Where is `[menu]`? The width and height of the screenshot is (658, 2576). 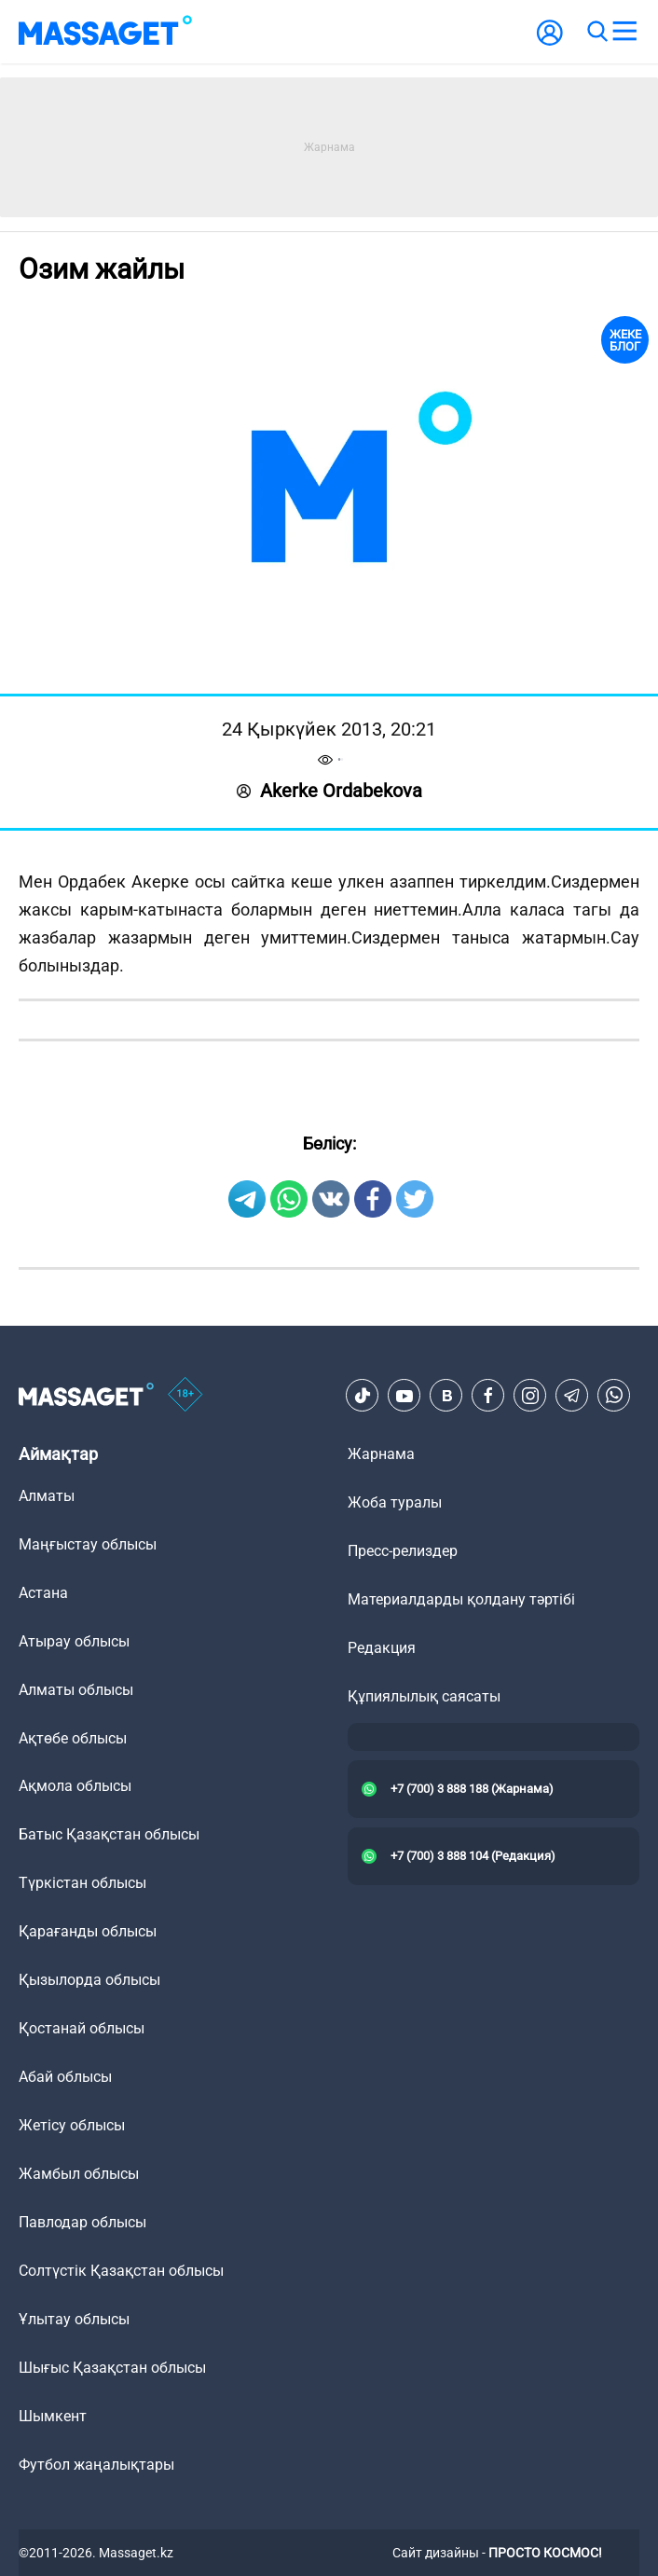
[menu] is located at coordinates (624, 32).